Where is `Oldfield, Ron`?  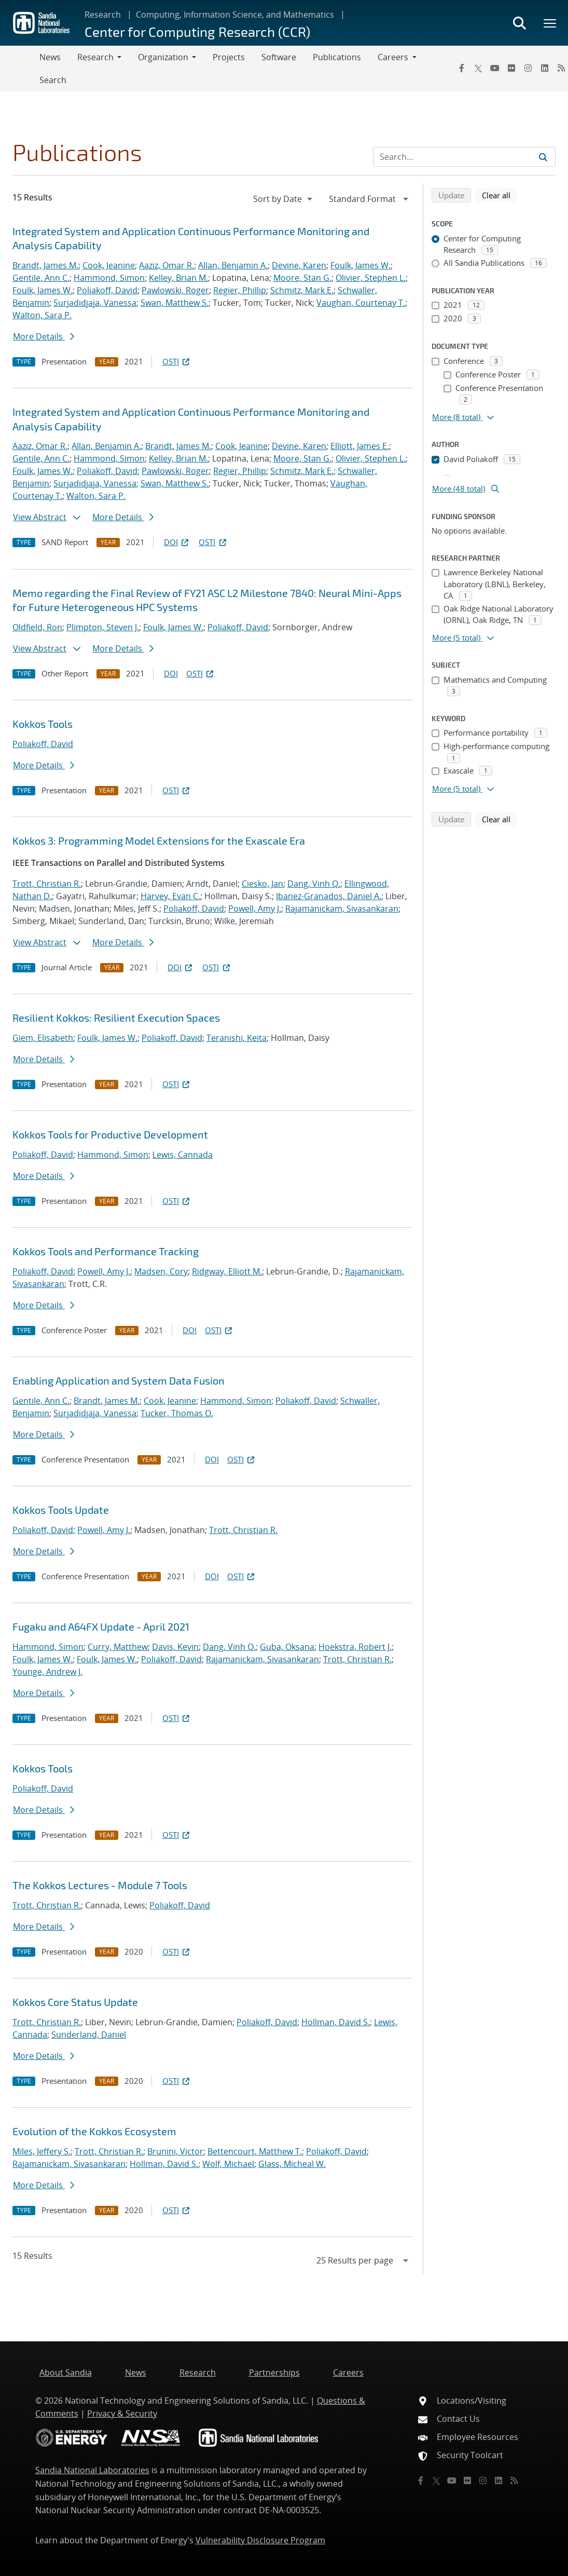
Oldfield, Ron is located at coordinates (37, 627).